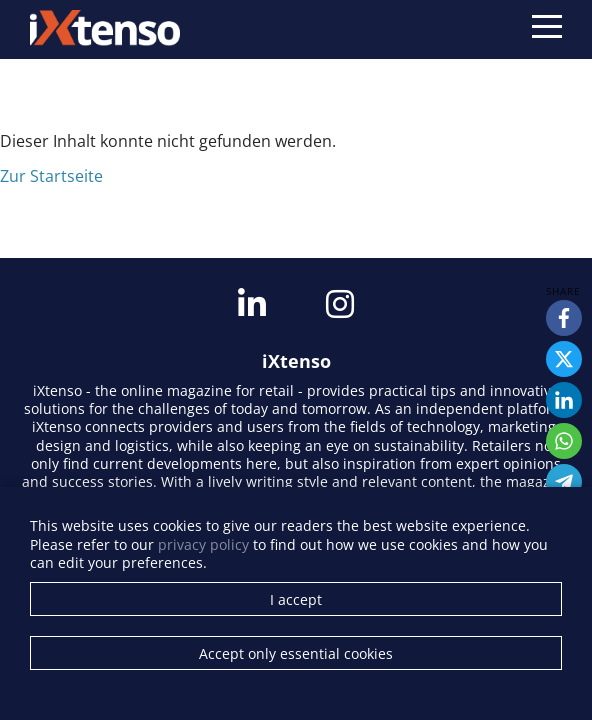 The image size is (592, 720). Describe the element at coordinates (51, 176) in the screenshot. I see `Zur Startseite` at that location.